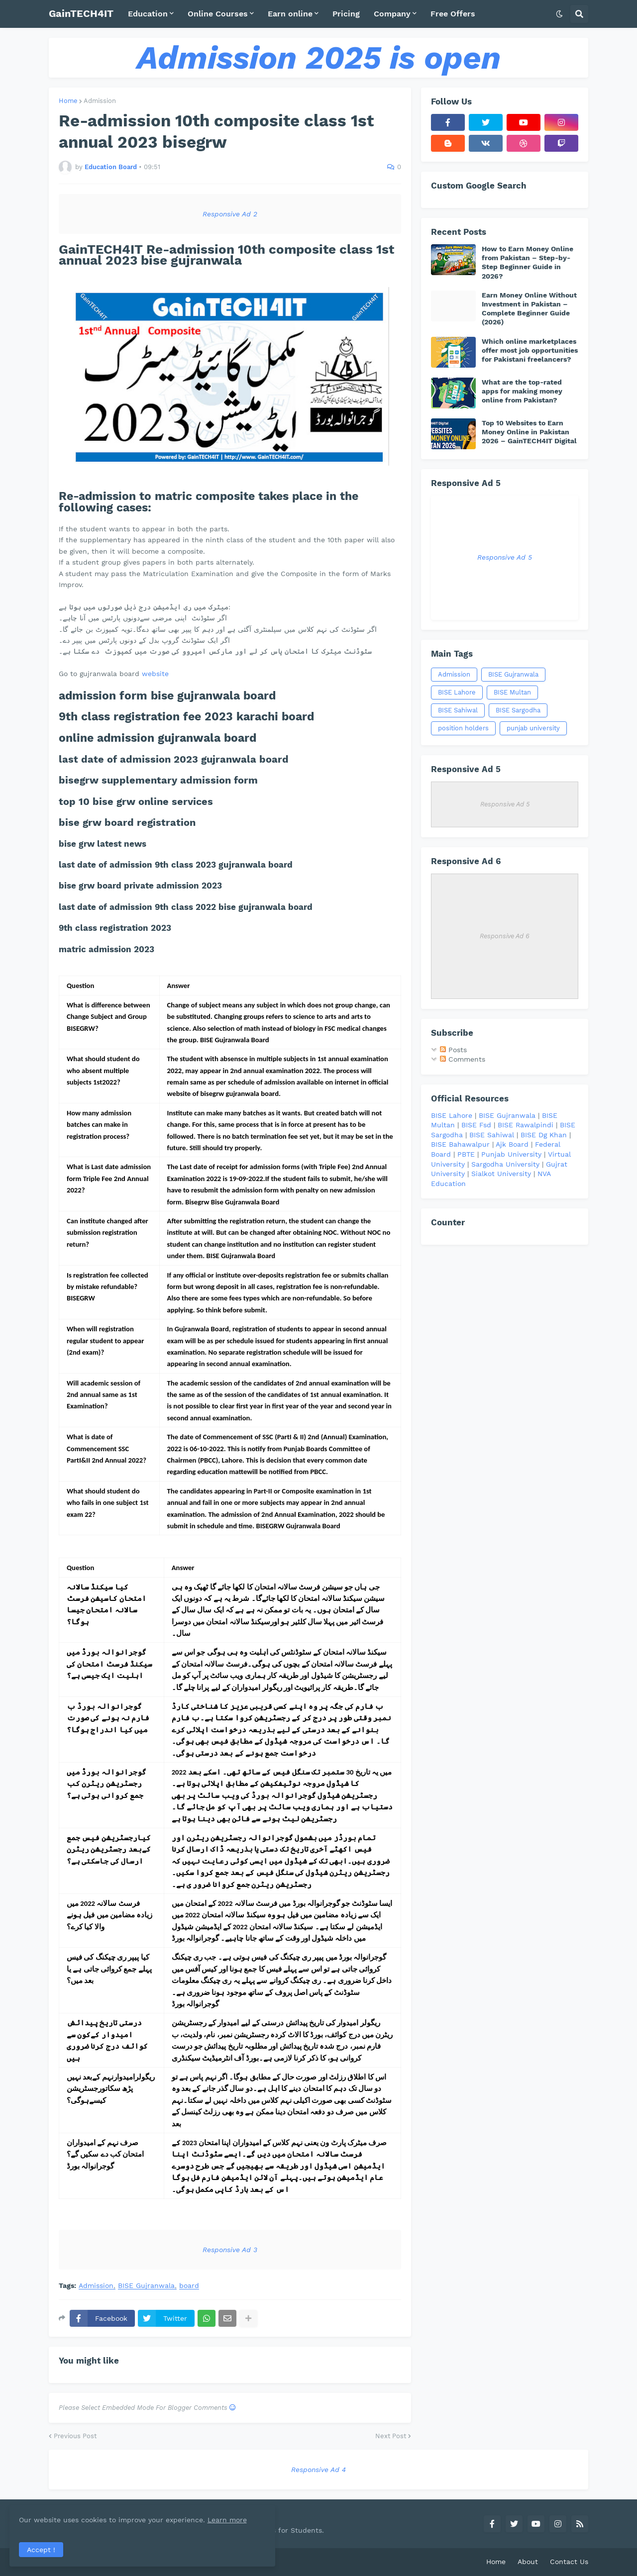 This screenshot has height=2576, width=637. Describe the element at coordinates (392, 13) in the screenshot. I see `Company [menuitem]` at that location.